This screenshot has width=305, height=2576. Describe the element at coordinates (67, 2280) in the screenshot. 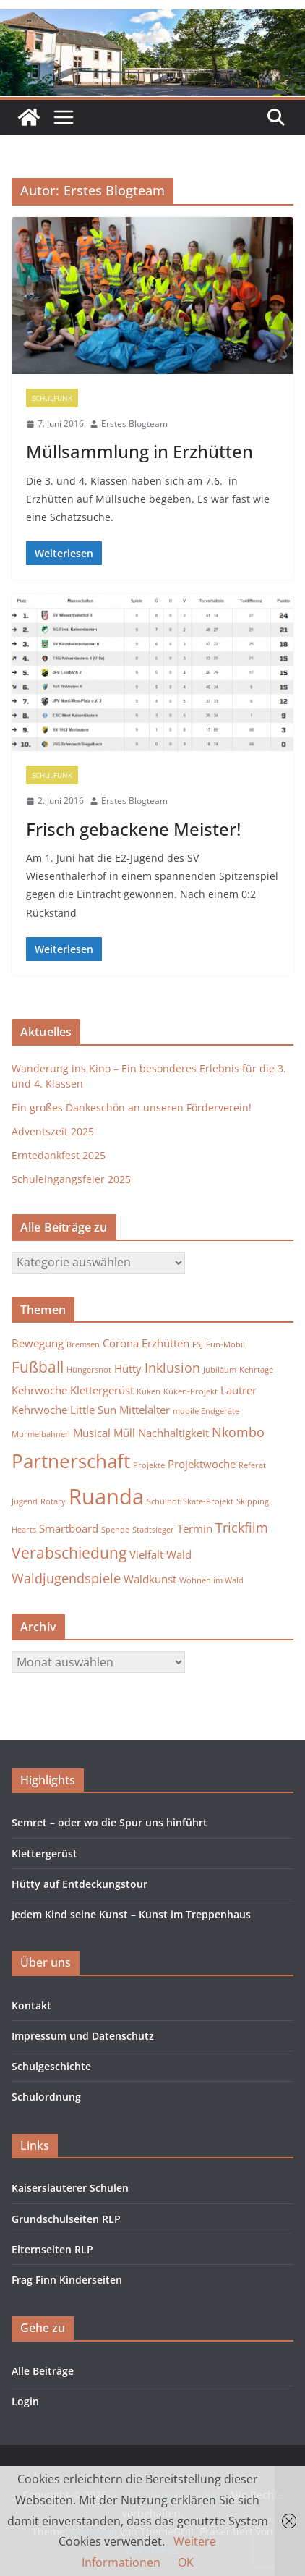

I see `Frag Finn Kinderseiten` at that location.